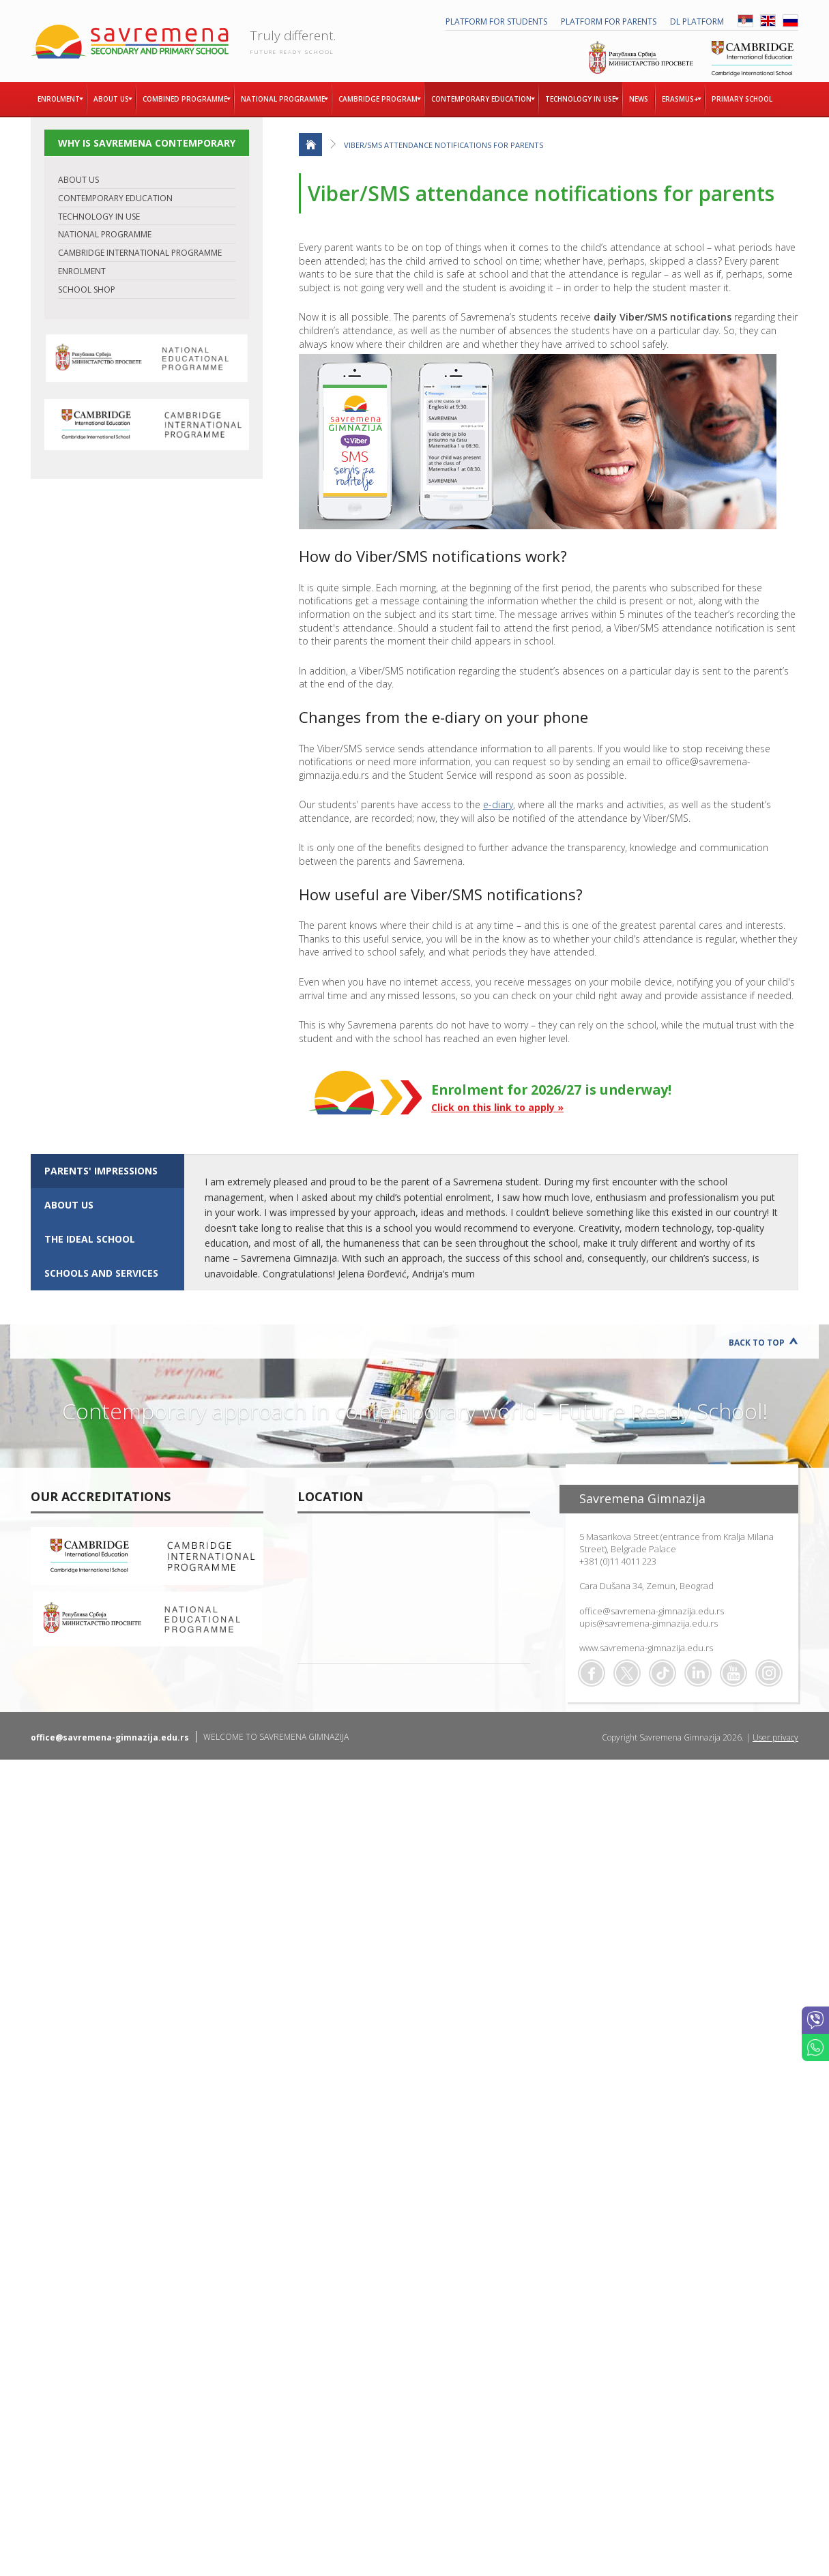 This screenshot has width=829, height=2576. What do you see at coordinates (104, 234) in the screenshot?
I see `NATIONAL PROGRAMME` at bounding box center [104, 234].